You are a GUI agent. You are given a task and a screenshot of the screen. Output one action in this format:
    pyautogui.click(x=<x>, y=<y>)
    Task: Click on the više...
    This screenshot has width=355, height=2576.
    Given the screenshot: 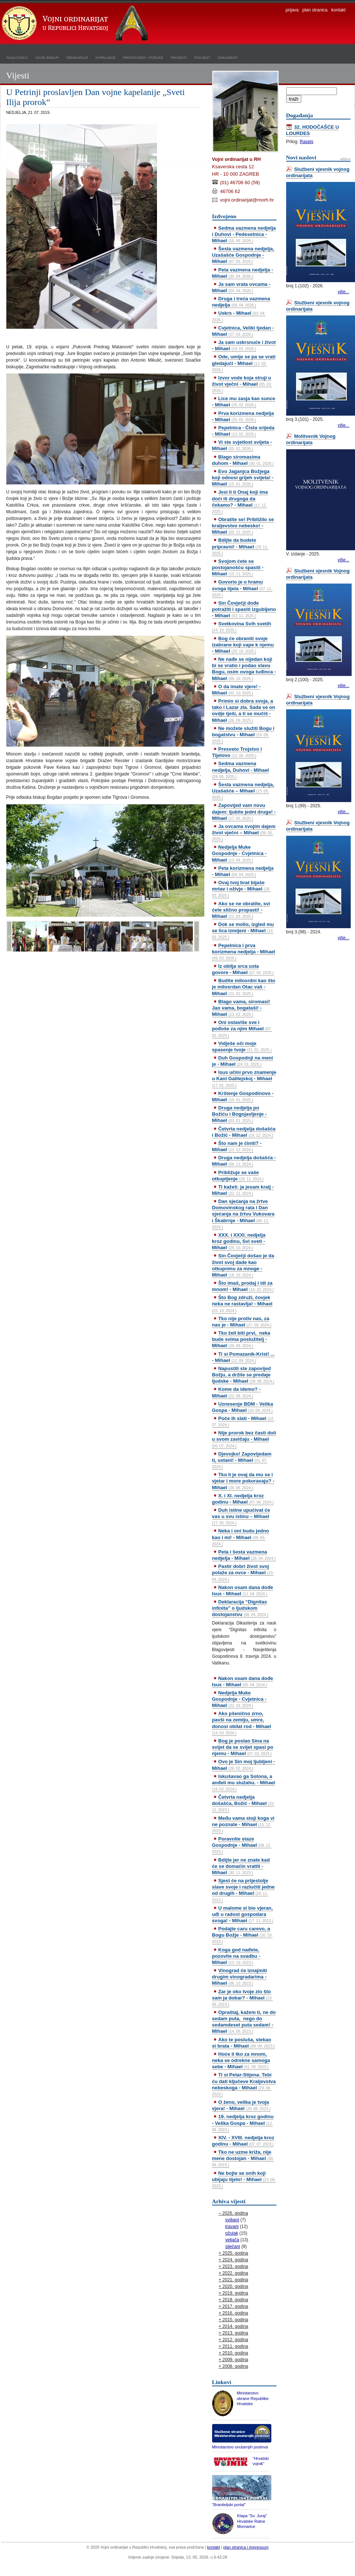 What is the action you would take?
    pyautogui.click(x=343, y=291)
    